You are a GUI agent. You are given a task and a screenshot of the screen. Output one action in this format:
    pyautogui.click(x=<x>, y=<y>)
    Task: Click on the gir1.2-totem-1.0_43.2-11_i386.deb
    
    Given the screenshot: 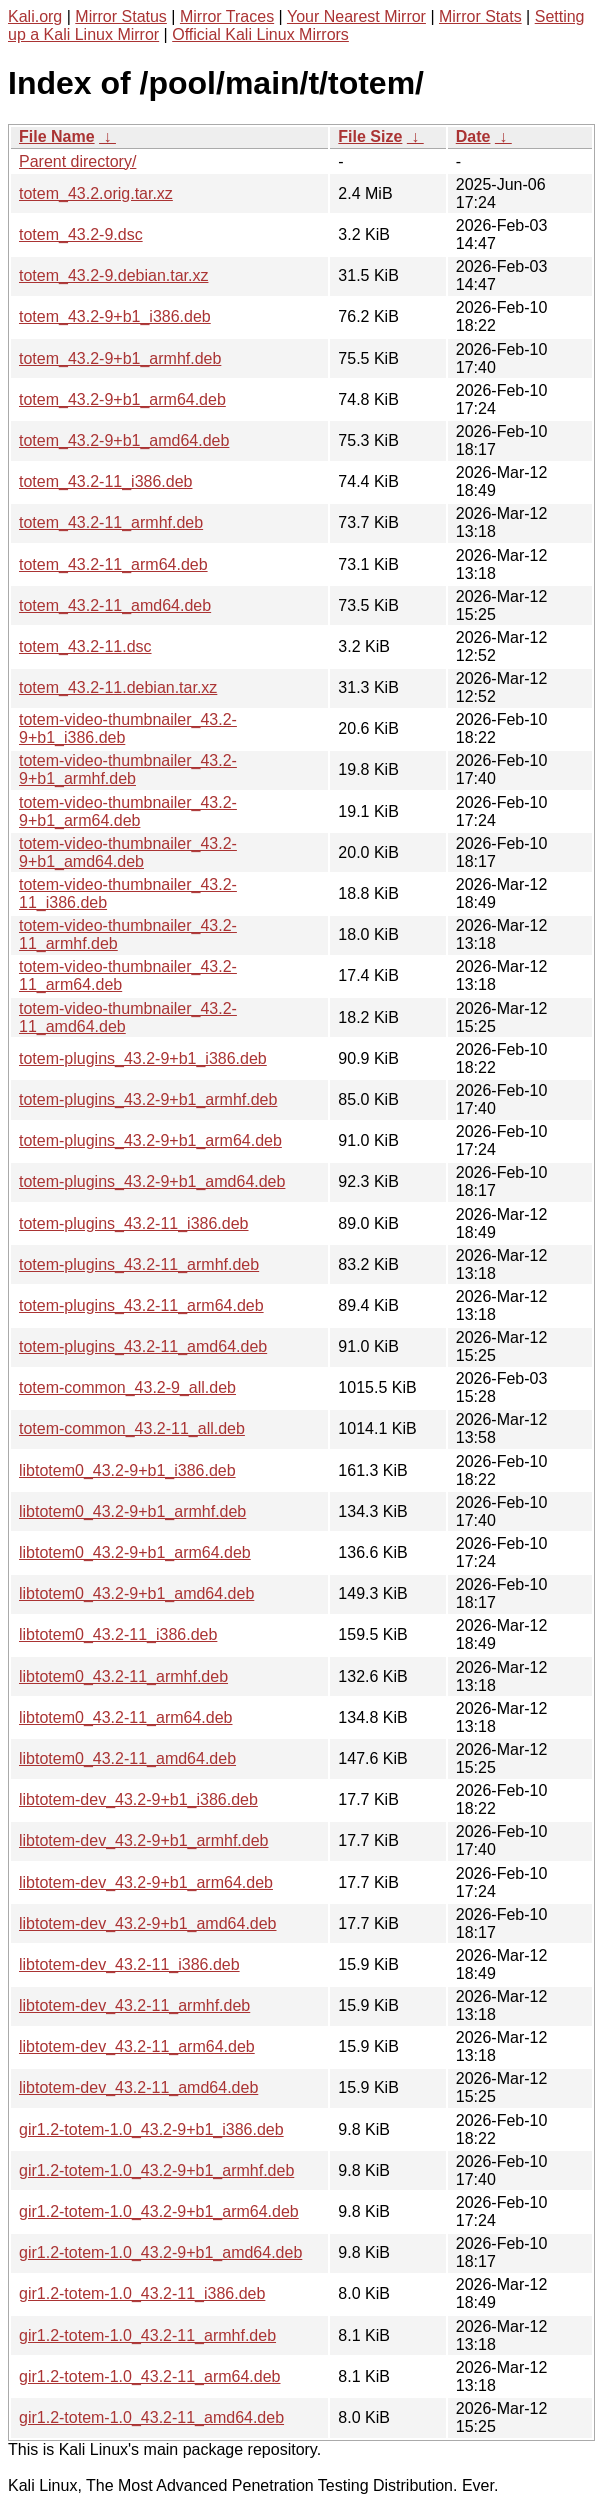 What is the action you would take?
    pyautogui.click(x=142, y=2293)
    